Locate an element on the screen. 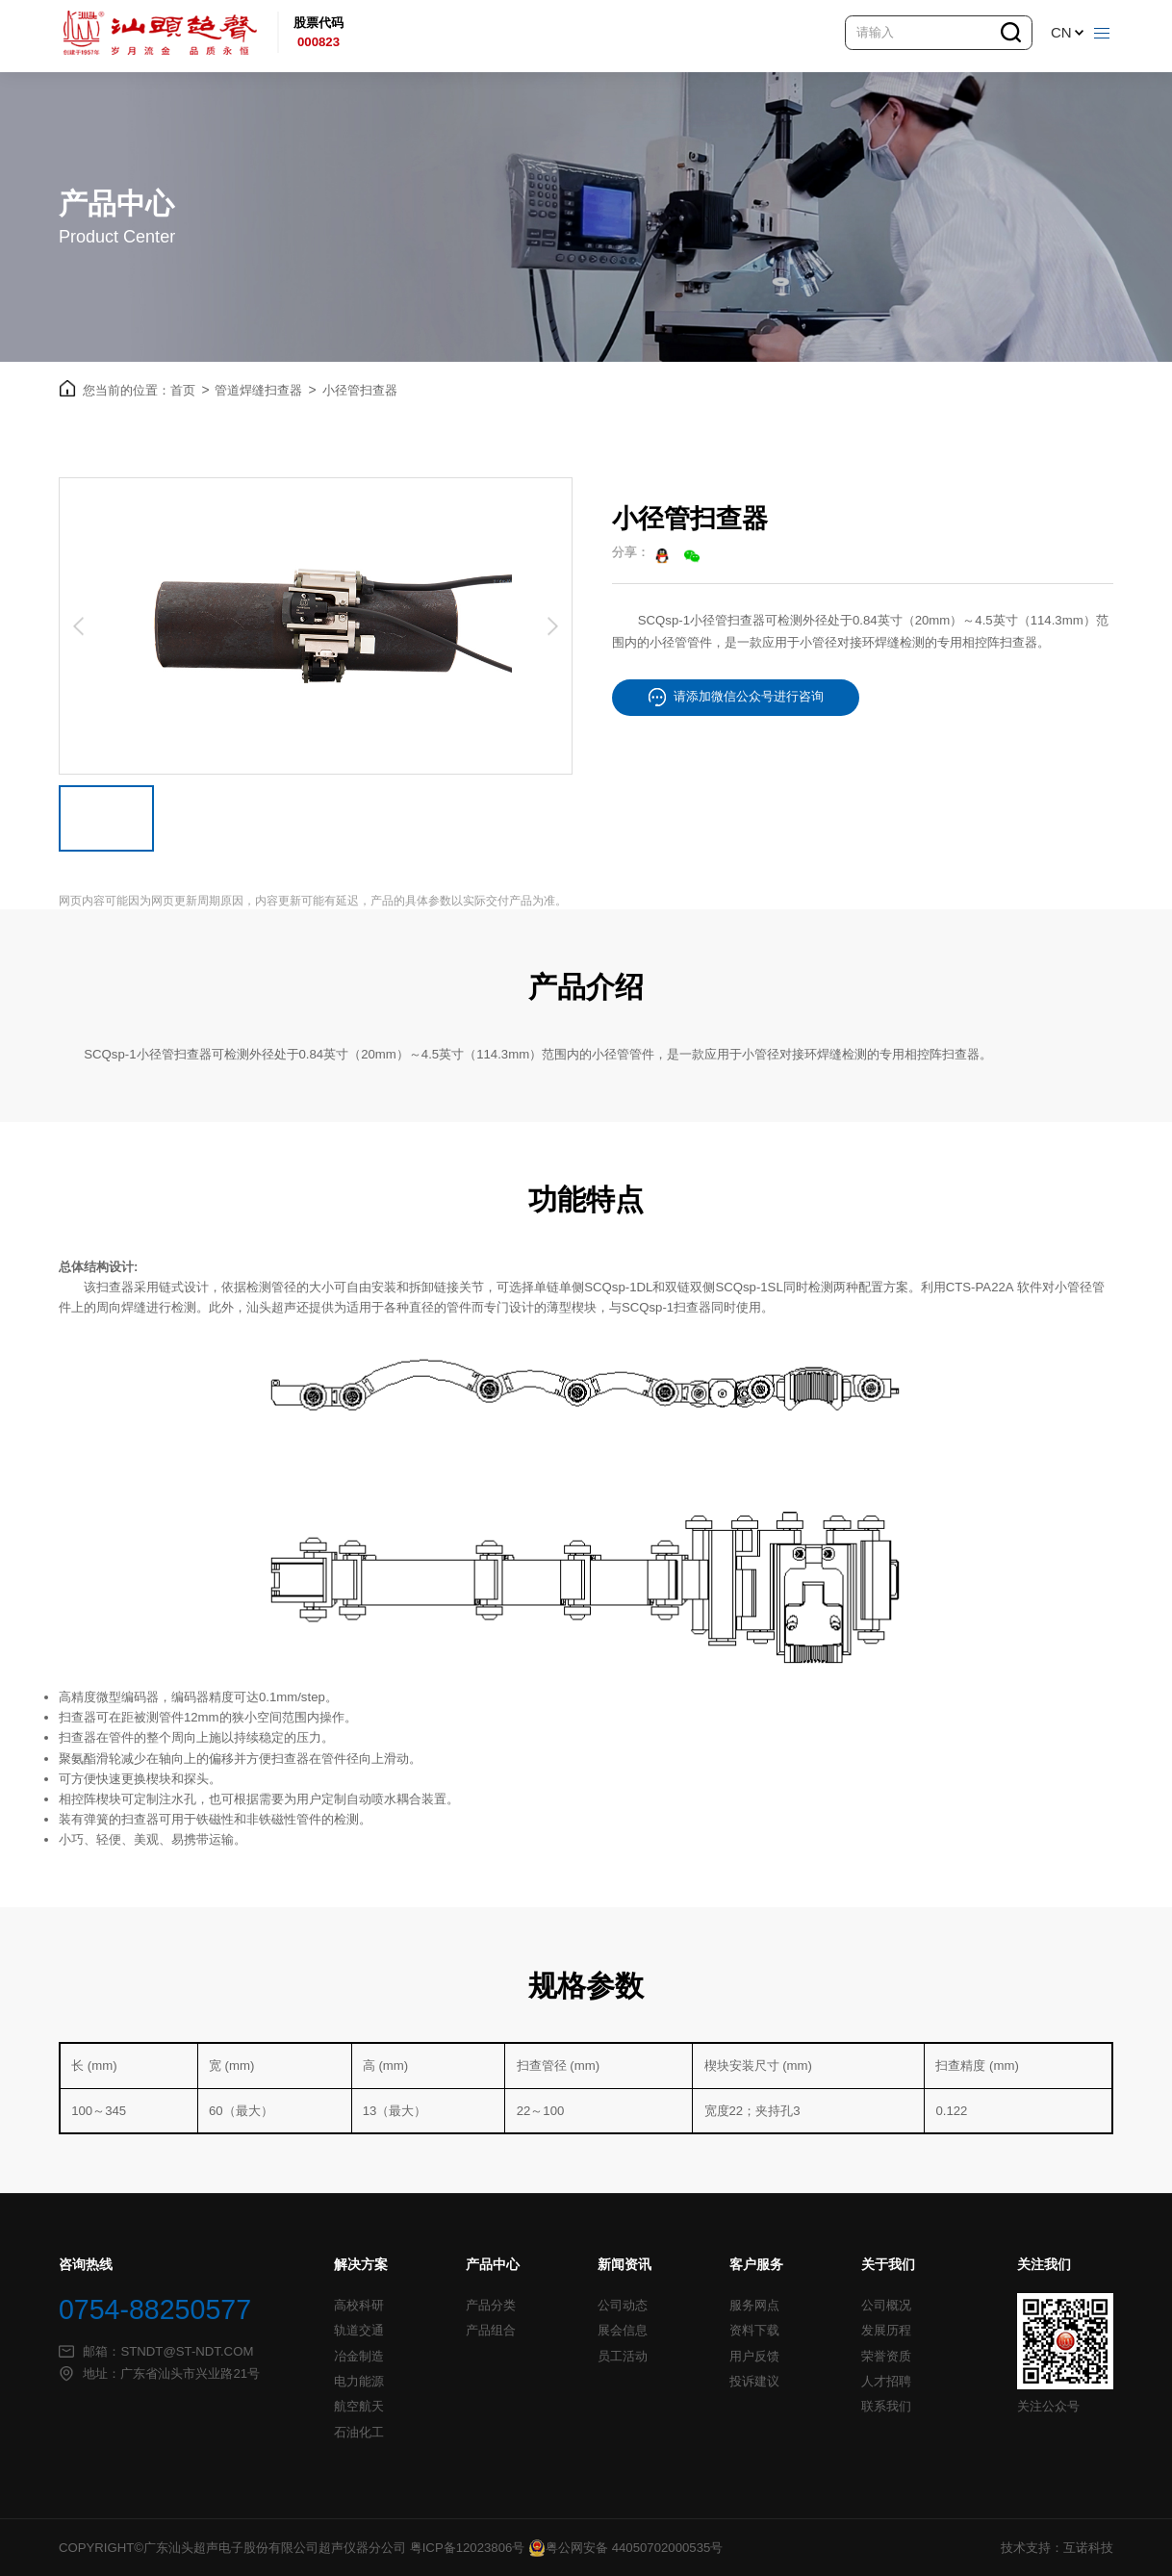  资料下载 is located at coordinates (754, 2330).